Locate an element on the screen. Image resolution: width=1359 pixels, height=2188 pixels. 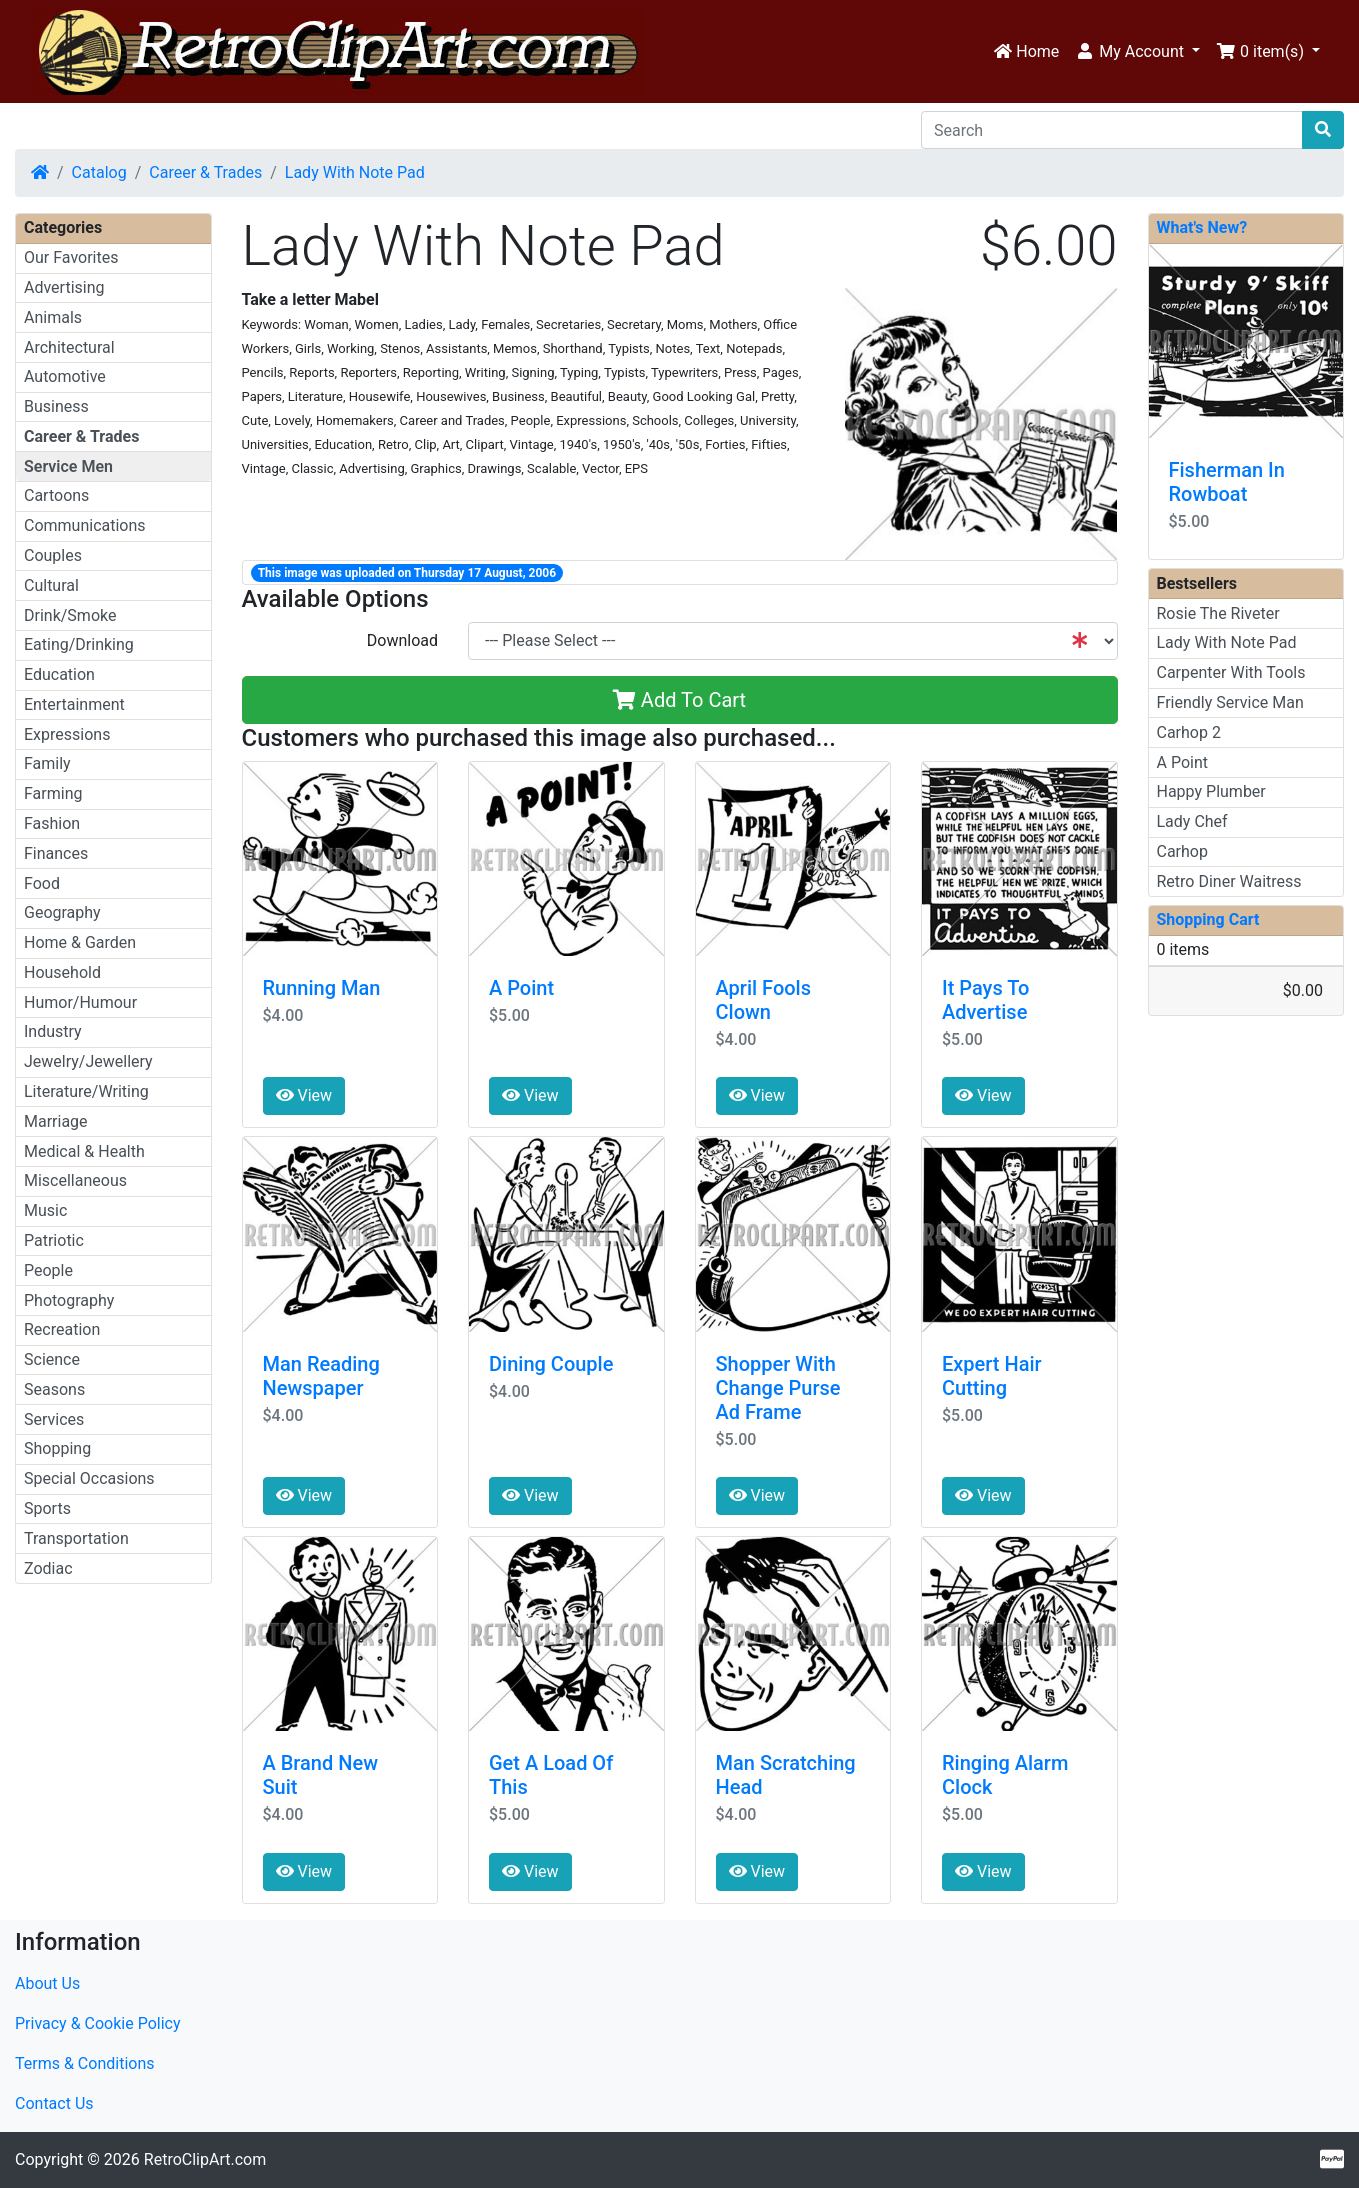
Cartoons is located at coordinates (56, 495).